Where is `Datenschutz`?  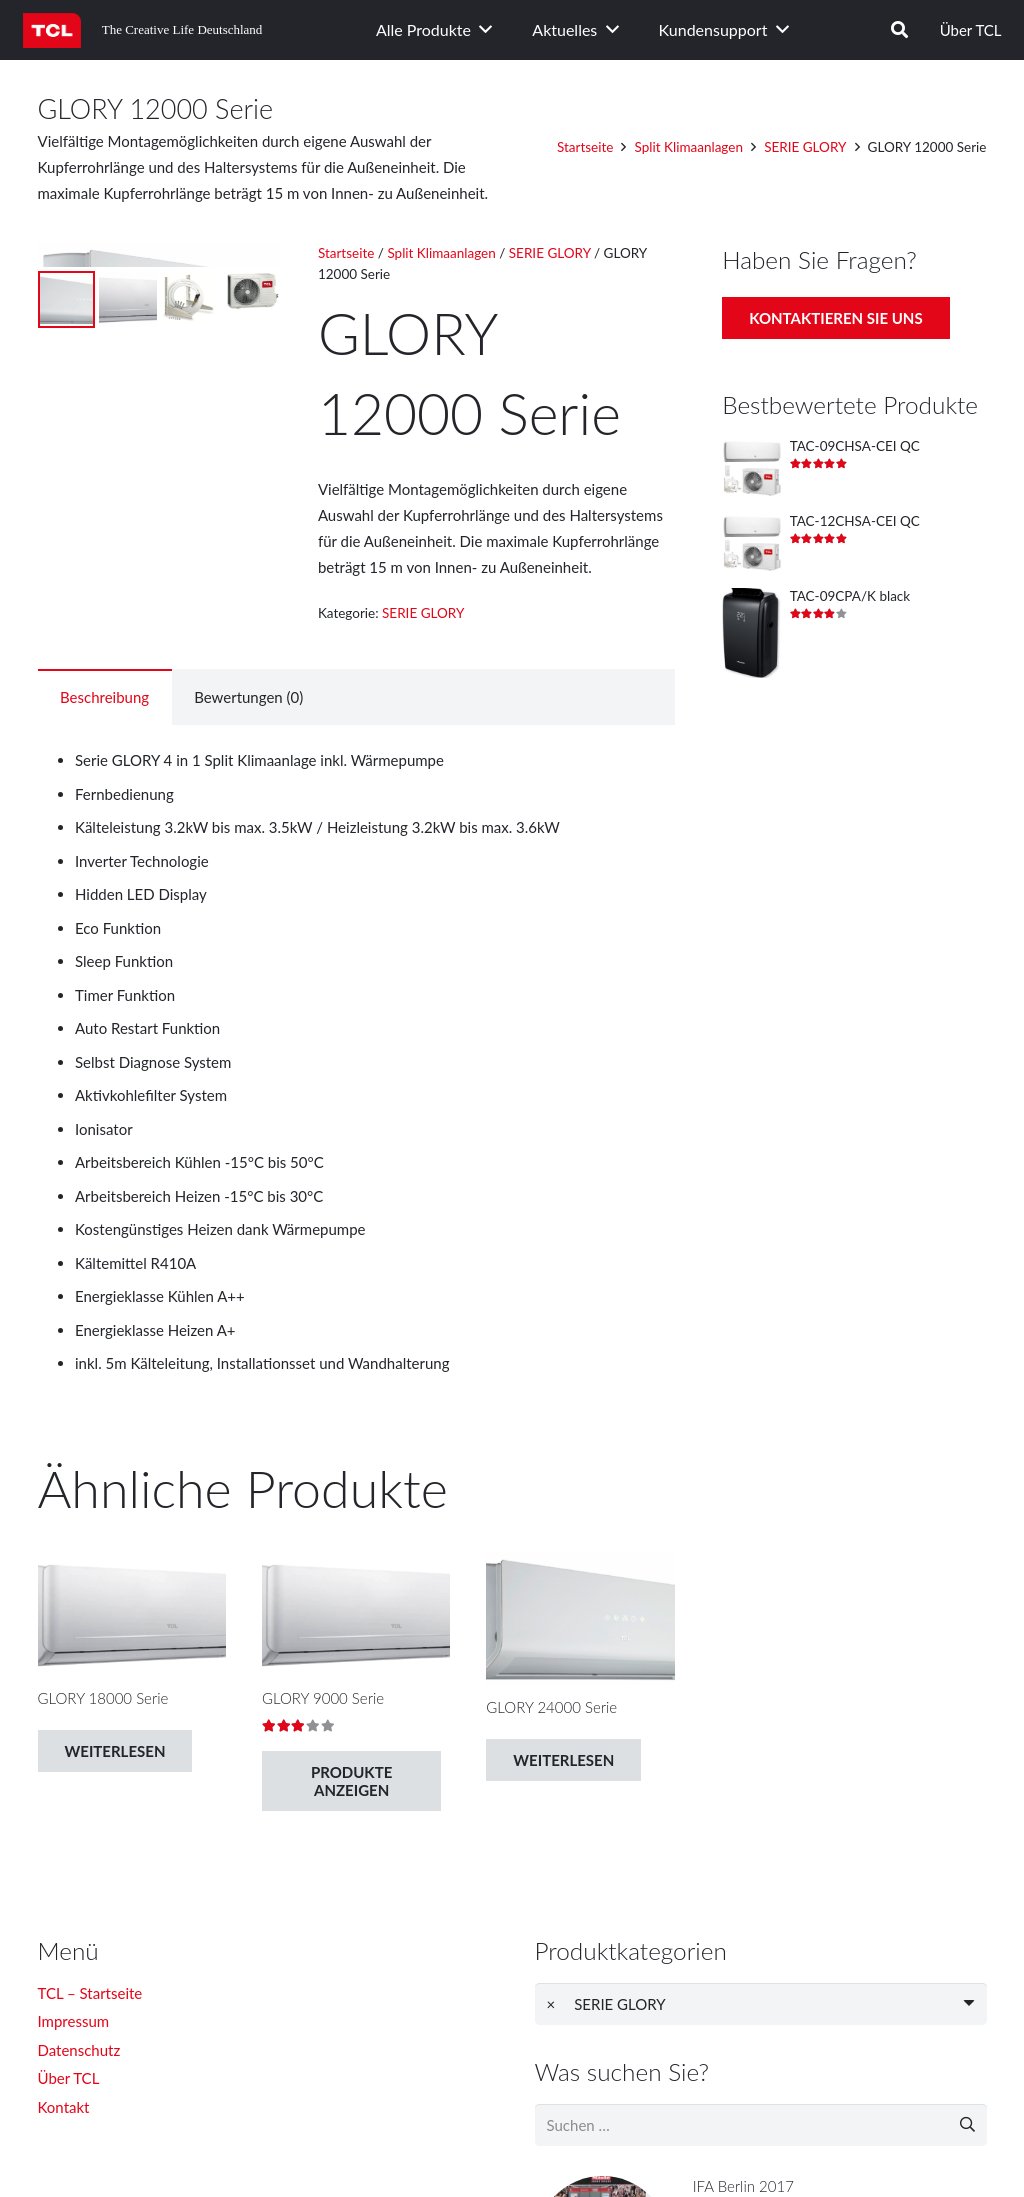 Datenschutz is located at coordinates (79, 2050).